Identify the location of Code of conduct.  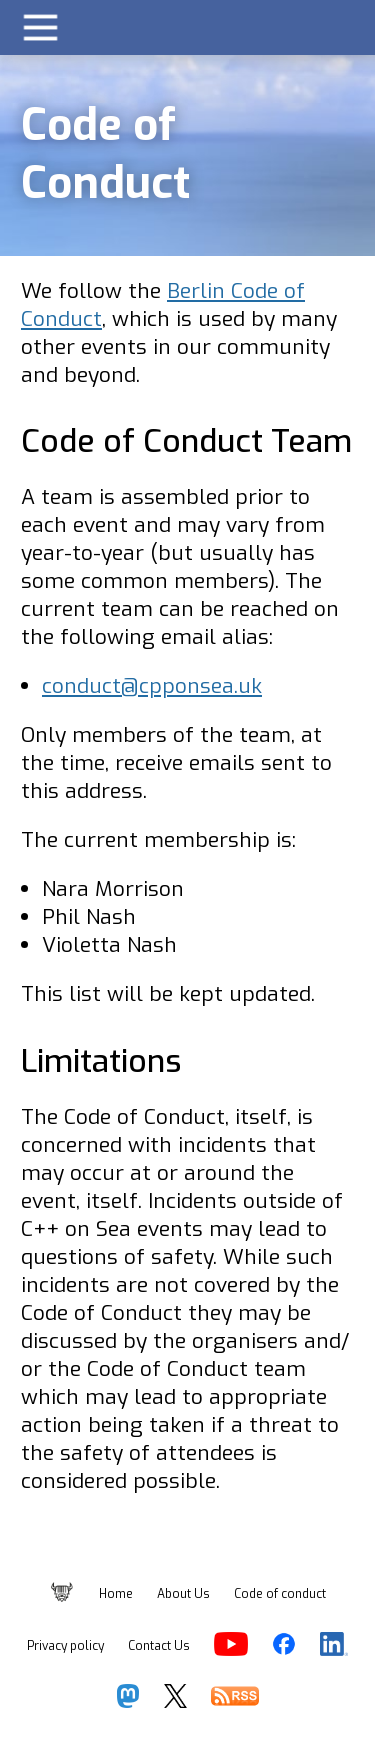
(280, 1594).